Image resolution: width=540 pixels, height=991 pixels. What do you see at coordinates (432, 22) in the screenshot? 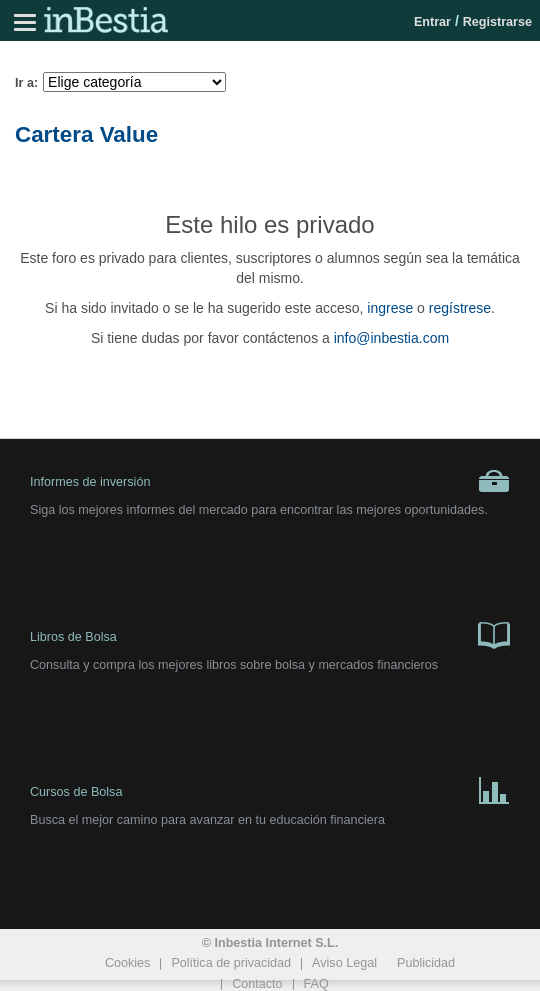
I see `Entrar` at bounding box center [432, 22].